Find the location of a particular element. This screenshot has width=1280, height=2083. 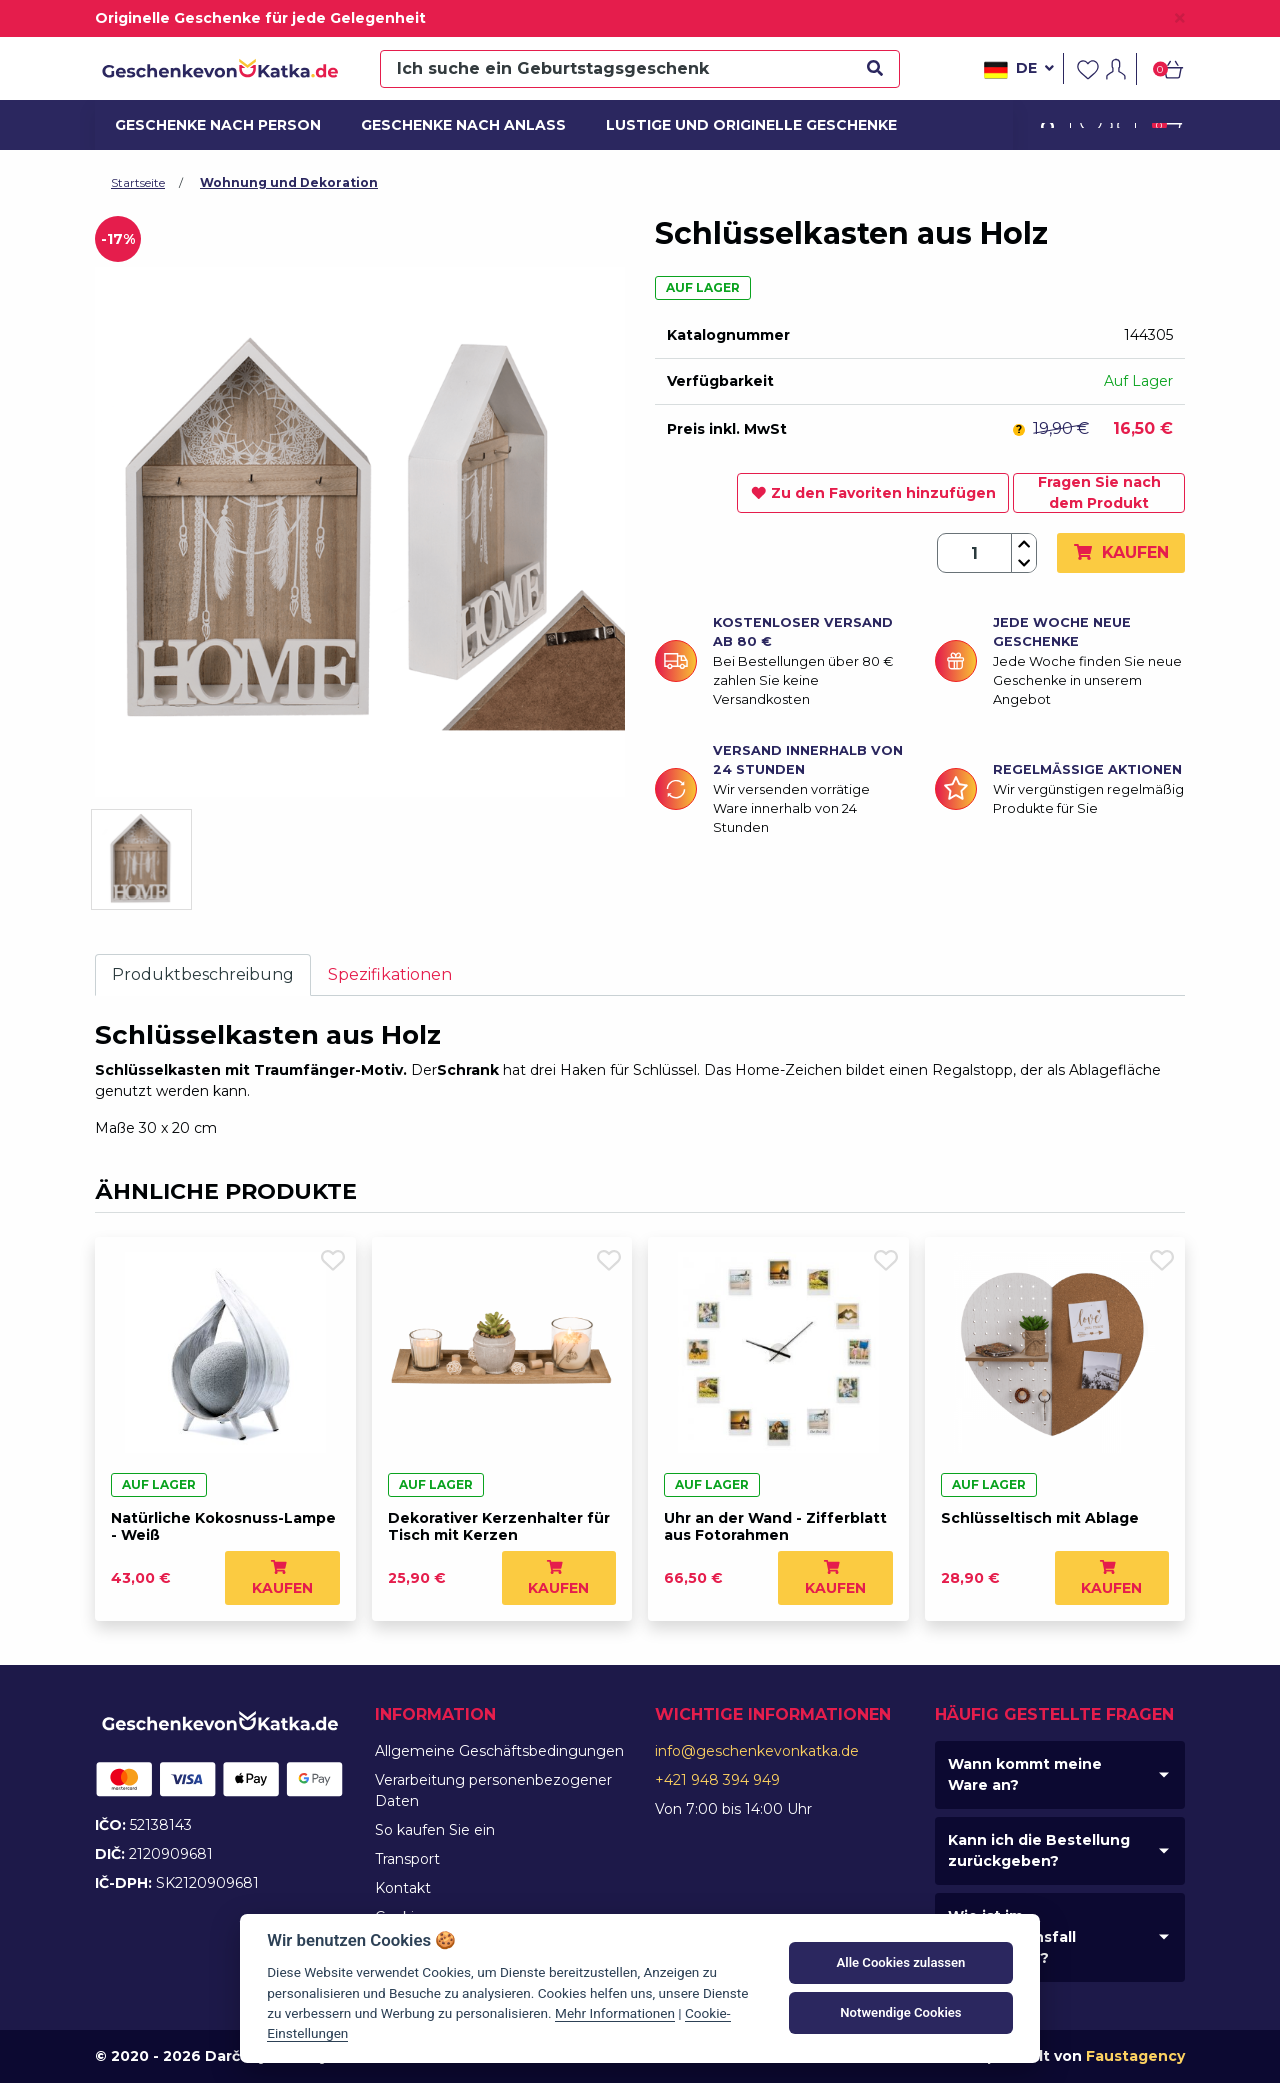

Uhr an der Wand - Zifferblatt aus Fotorahmen is located at coordinates (775, 1526).